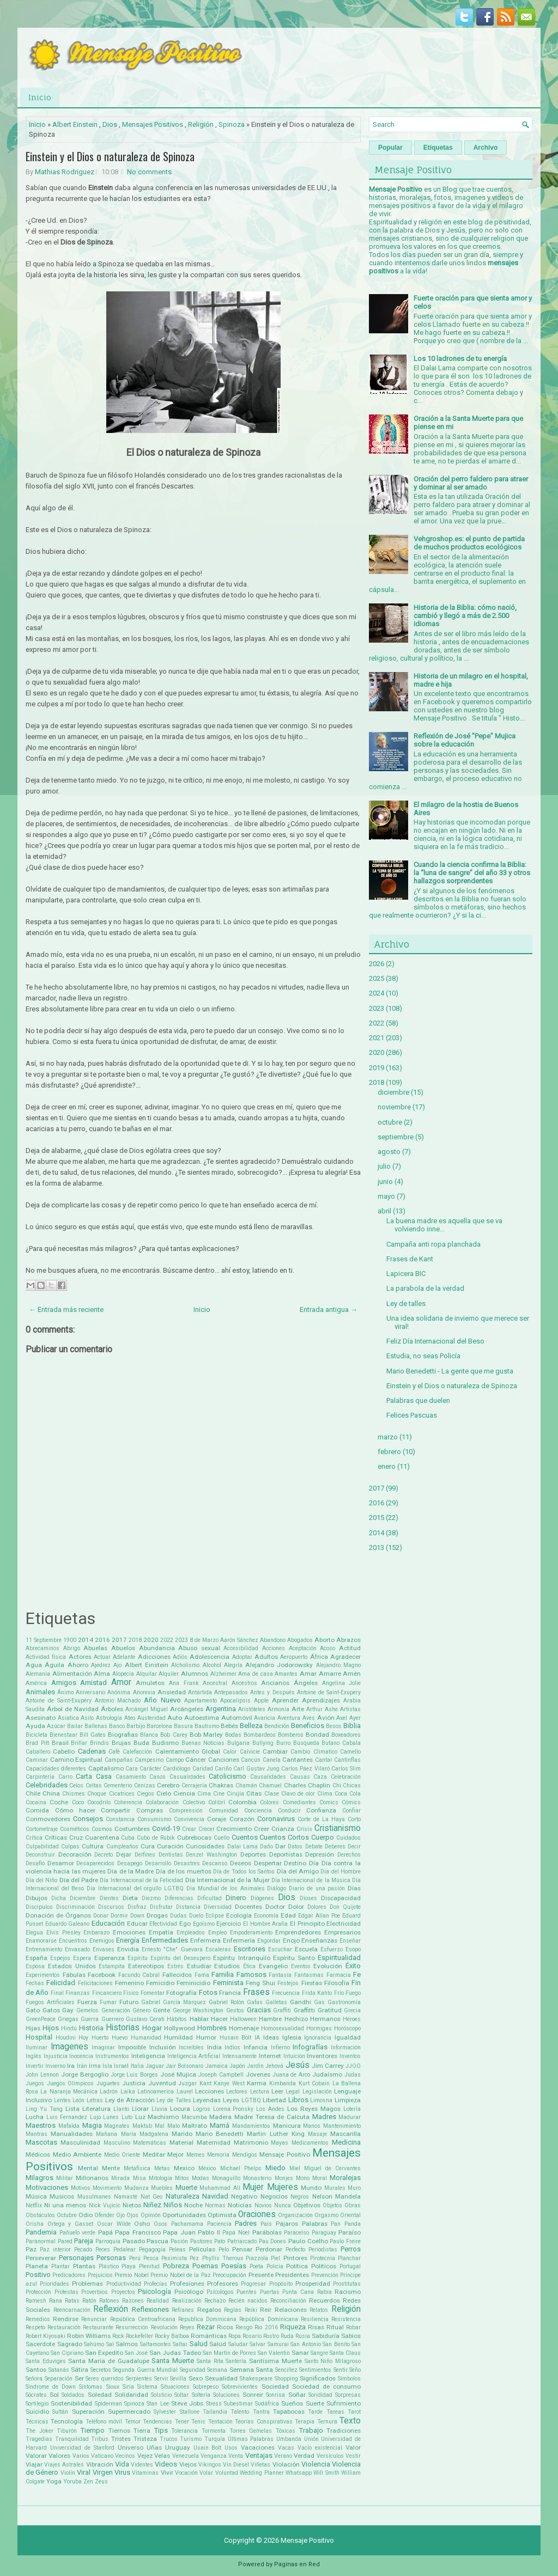 Image resolution: width=558 pixels, height=2576 pixels. Describe the element at coordinates (292, 2275) in the screenshot. I see `Presidentes` at that location.